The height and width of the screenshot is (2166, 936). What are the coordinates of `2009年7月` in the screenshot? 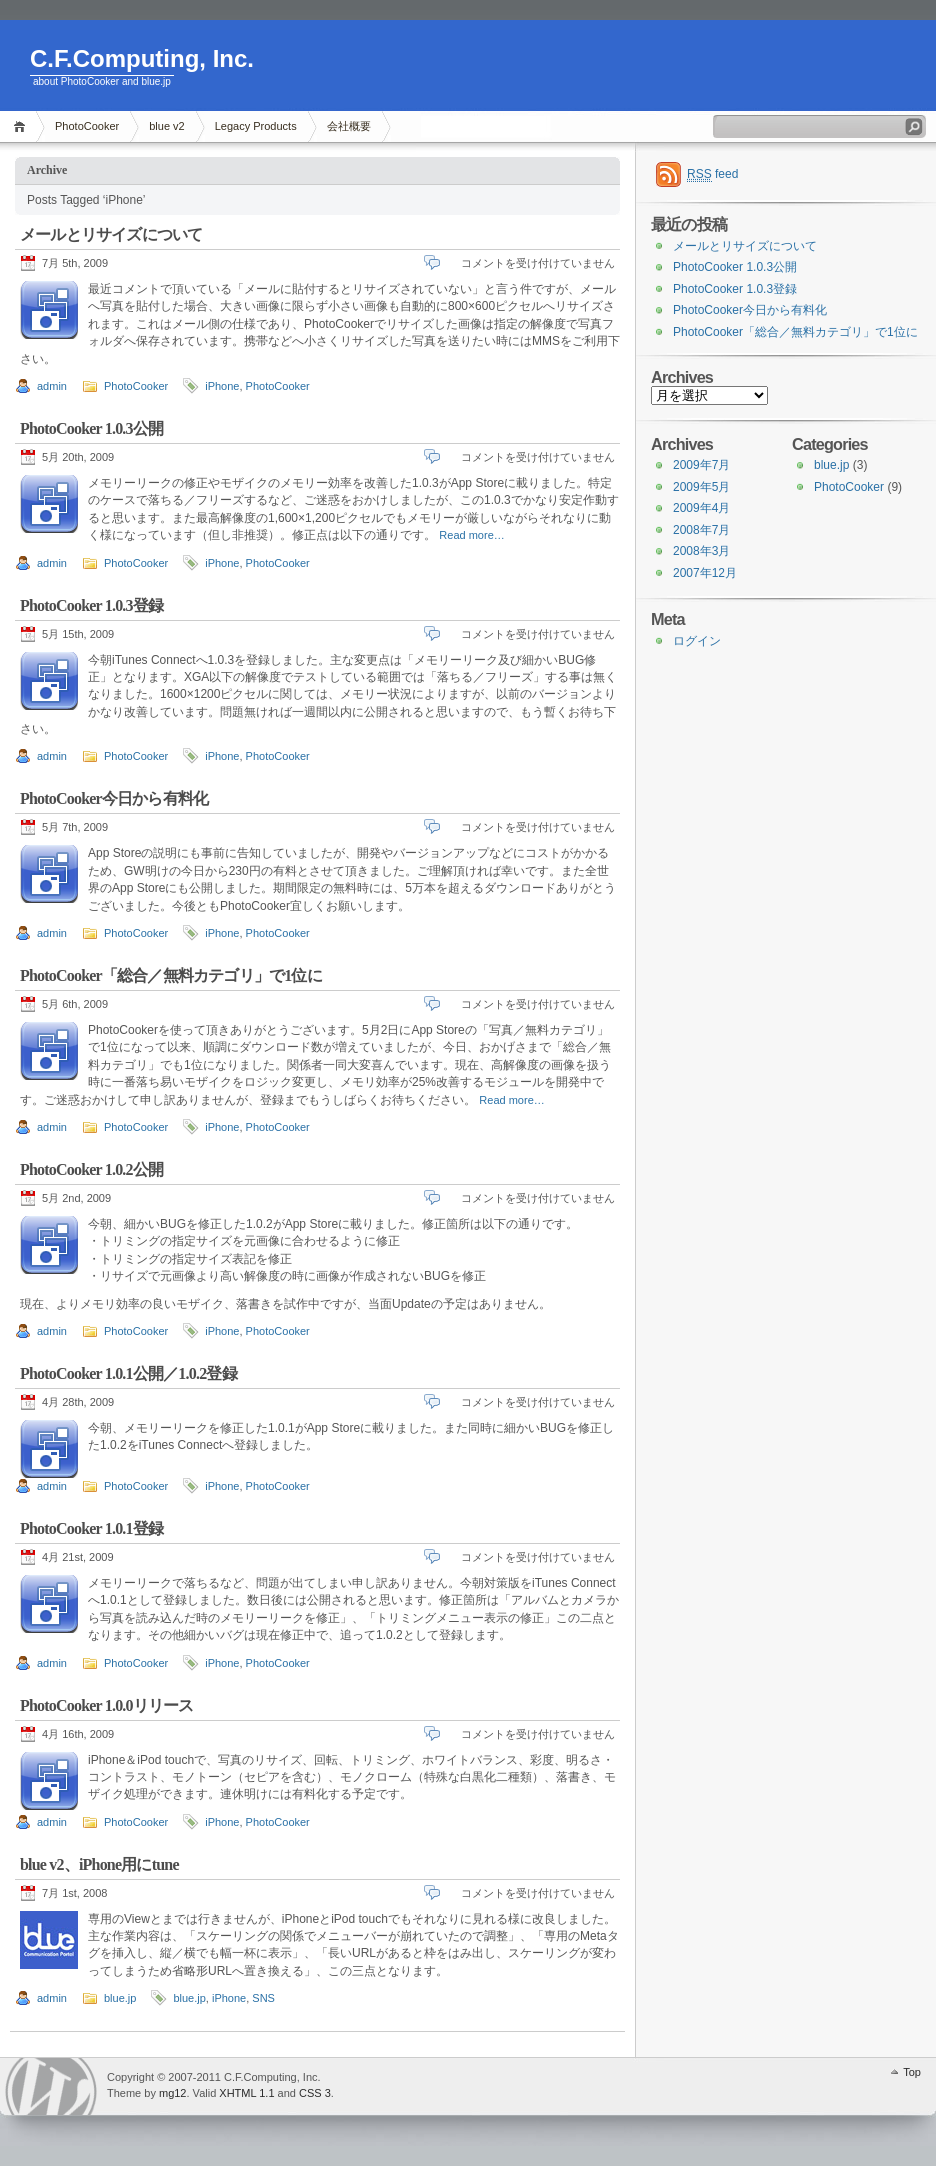 It's located at (701, 465).